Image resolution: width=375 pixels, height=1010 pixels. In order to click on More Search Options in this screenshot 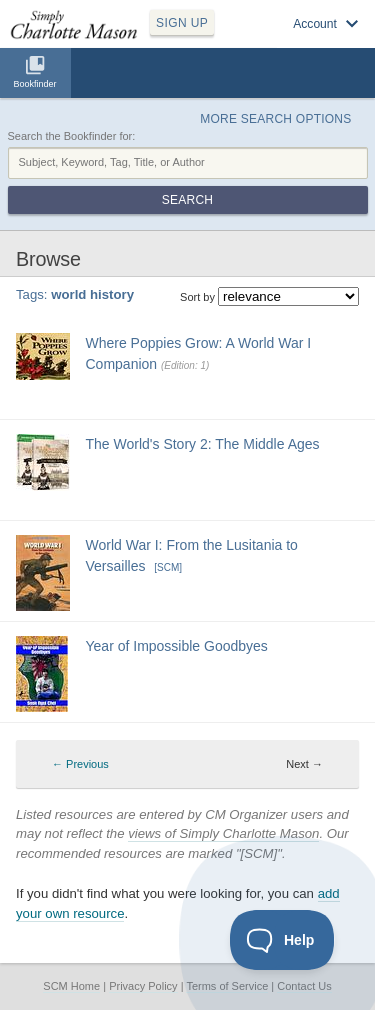, I will do `click(275, 119)`.